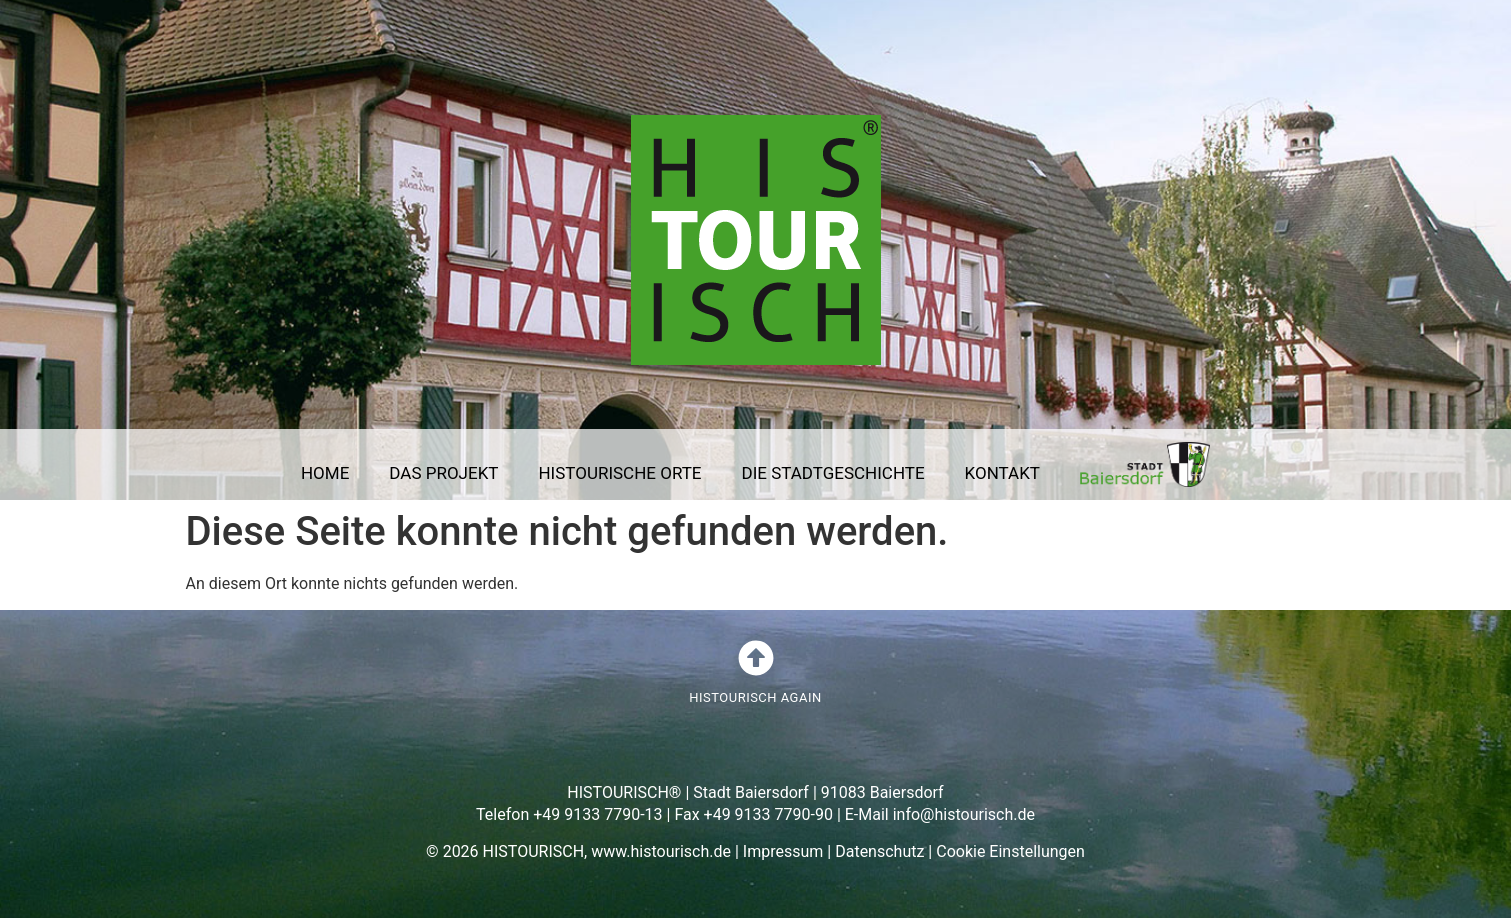  I want to click on HOME, so click(325, 473).